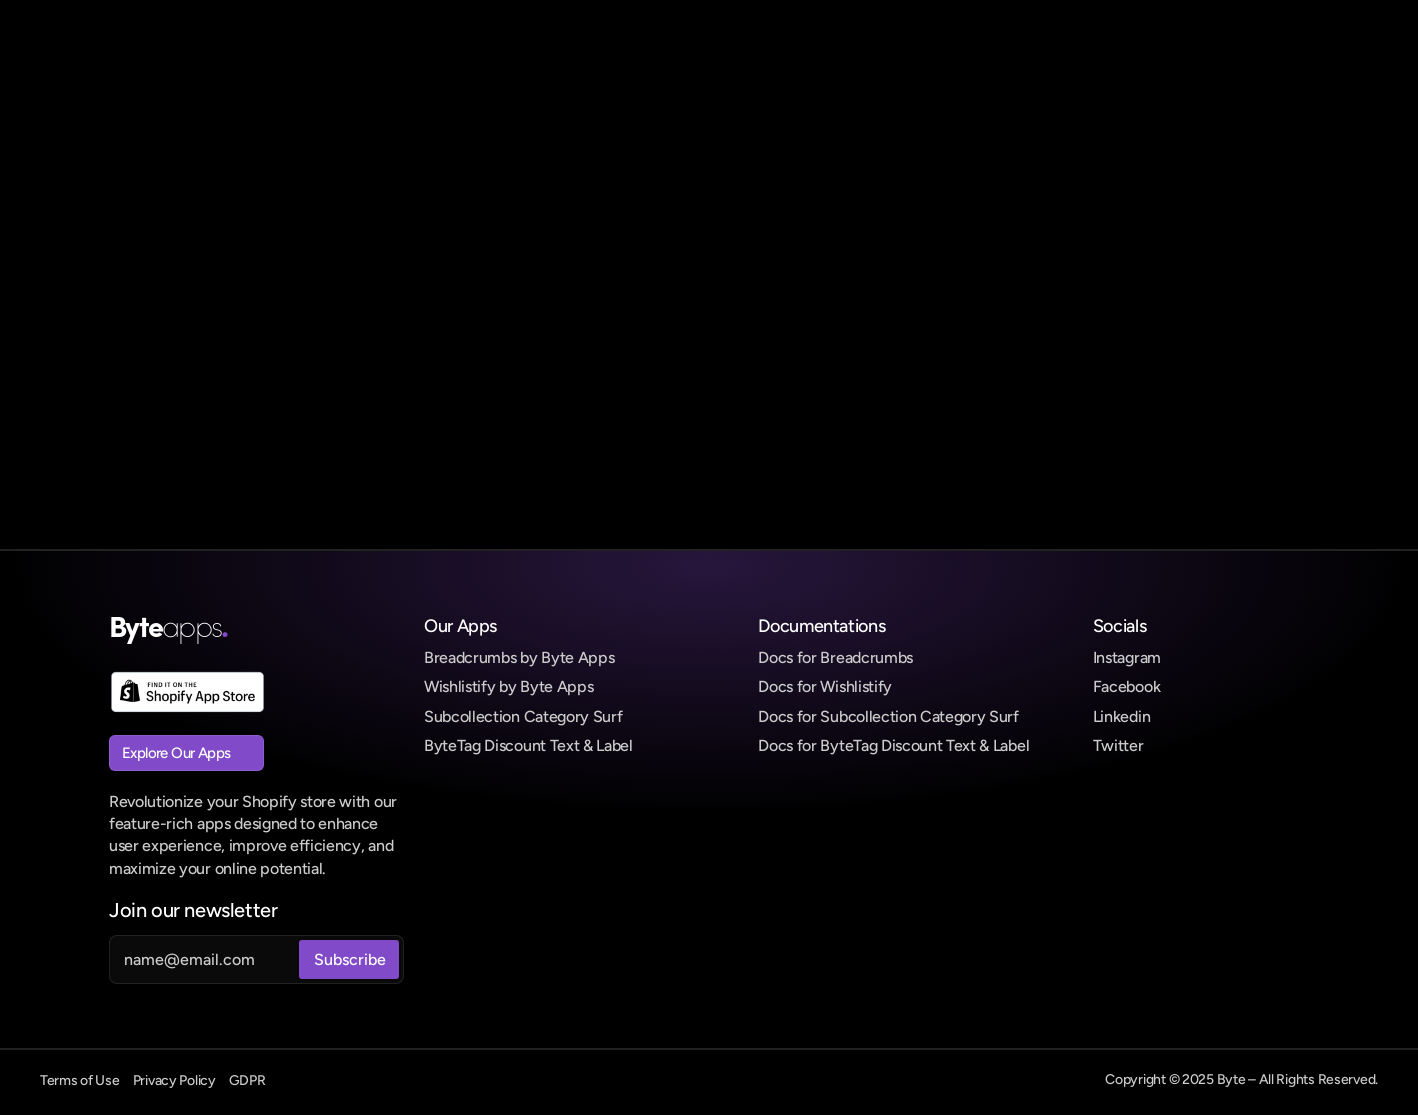  What do you see at coordinates (508, 686) in the screenshot?
I see `Wishlistify by Byte Apps` at bounding box center [508, 686].